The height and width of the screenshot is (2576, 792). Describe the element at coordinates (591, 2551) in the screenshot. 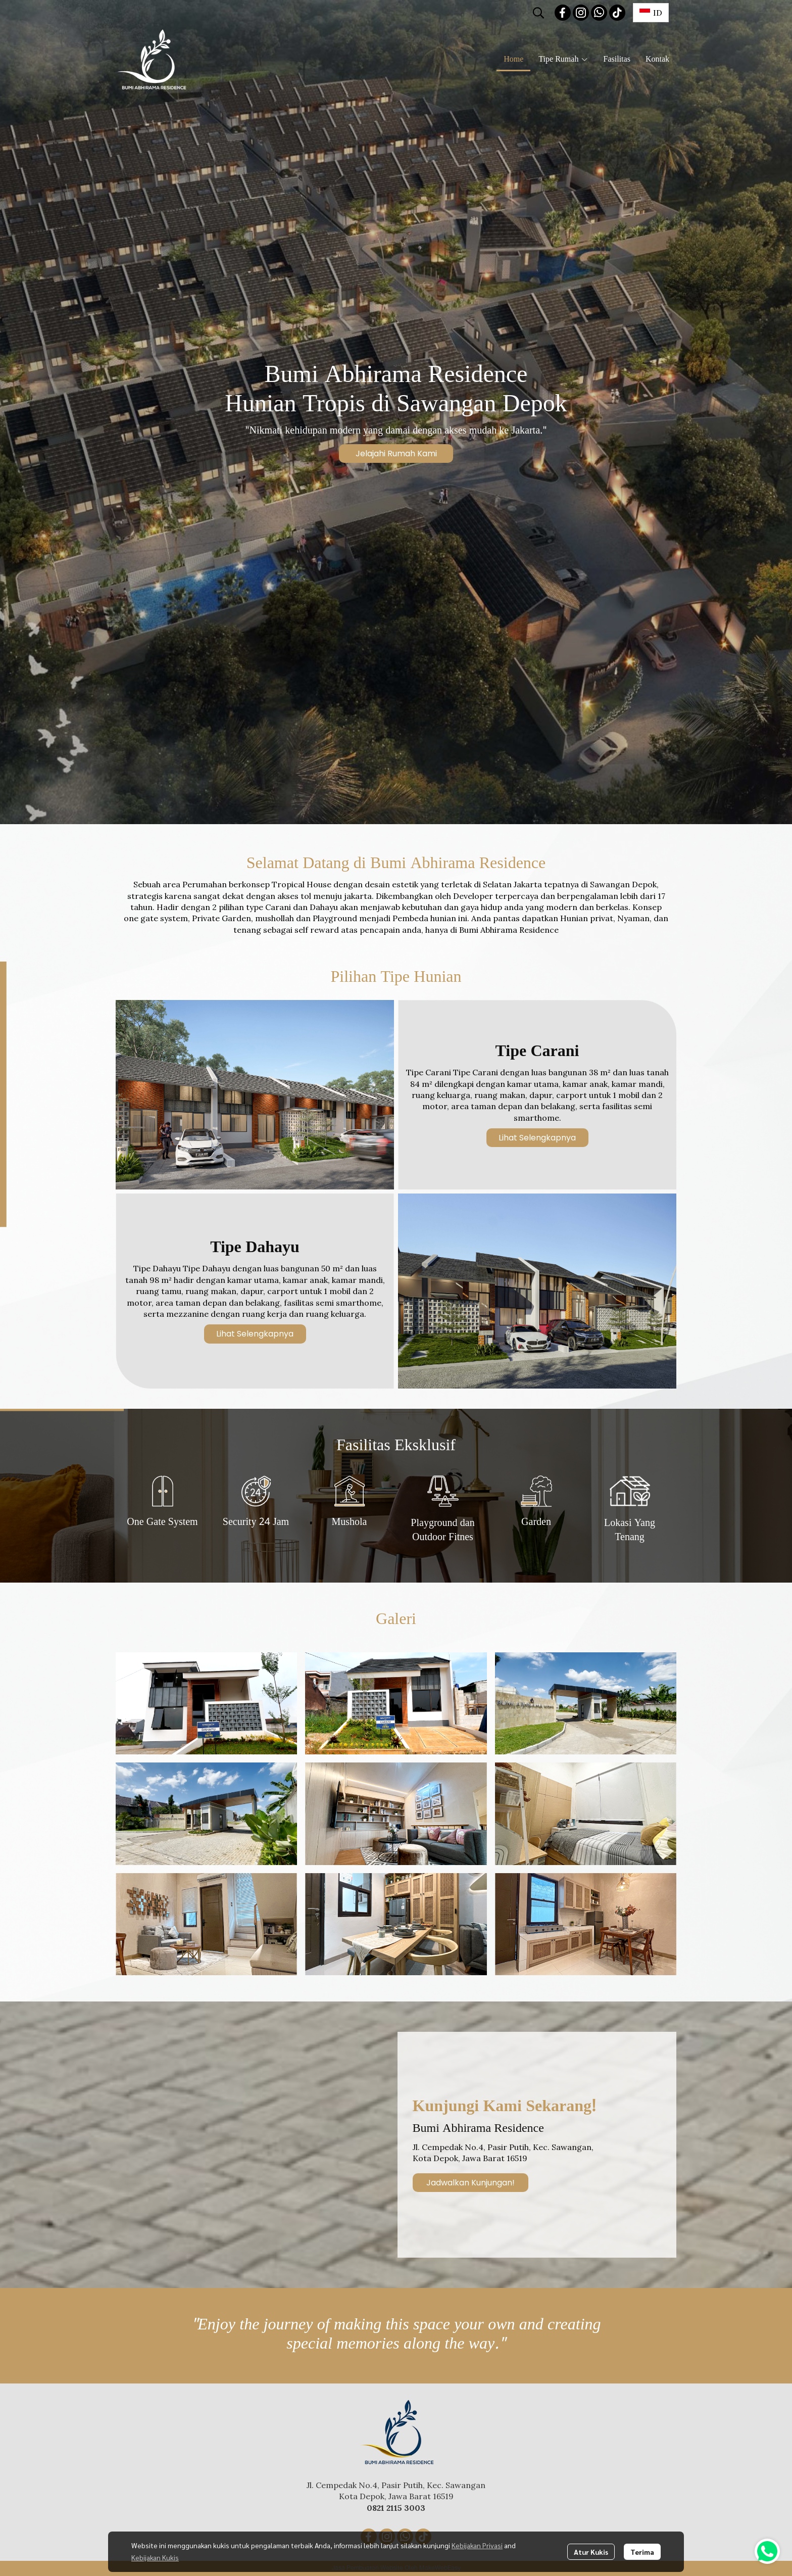

I see `Atur Kukis` at that location.